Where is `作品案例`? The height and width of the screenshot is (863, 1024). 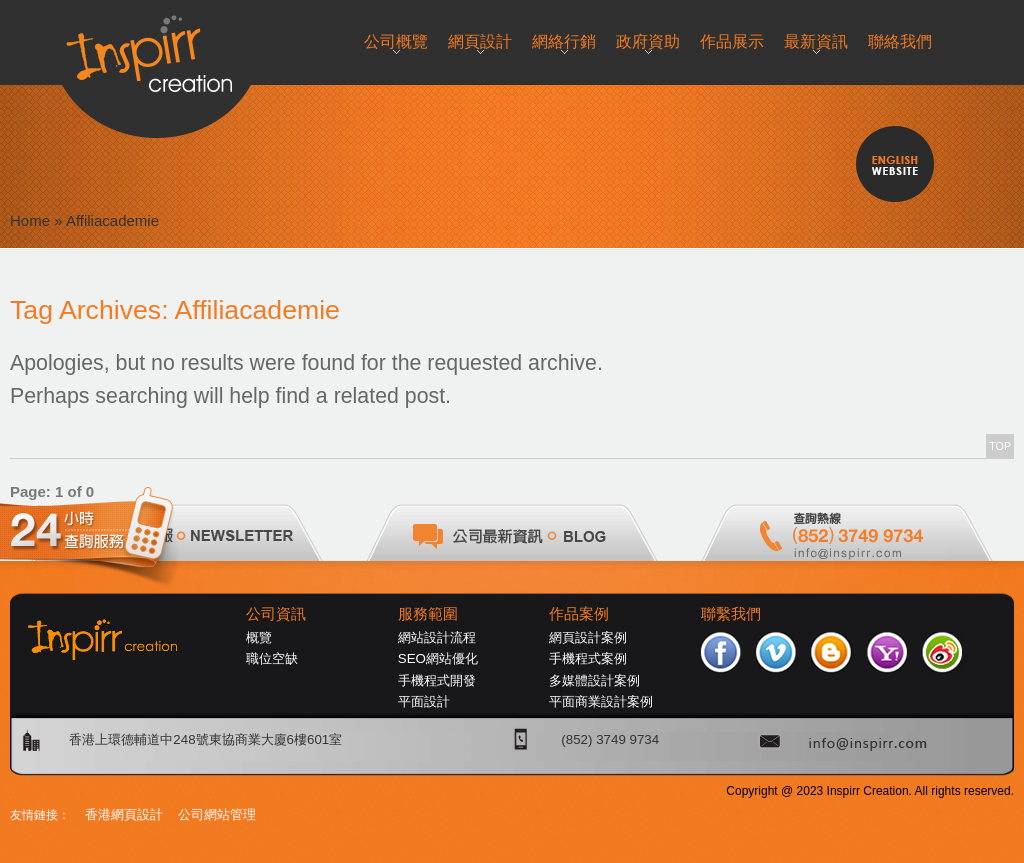
作品案例 is located at coordinates (579, 614).